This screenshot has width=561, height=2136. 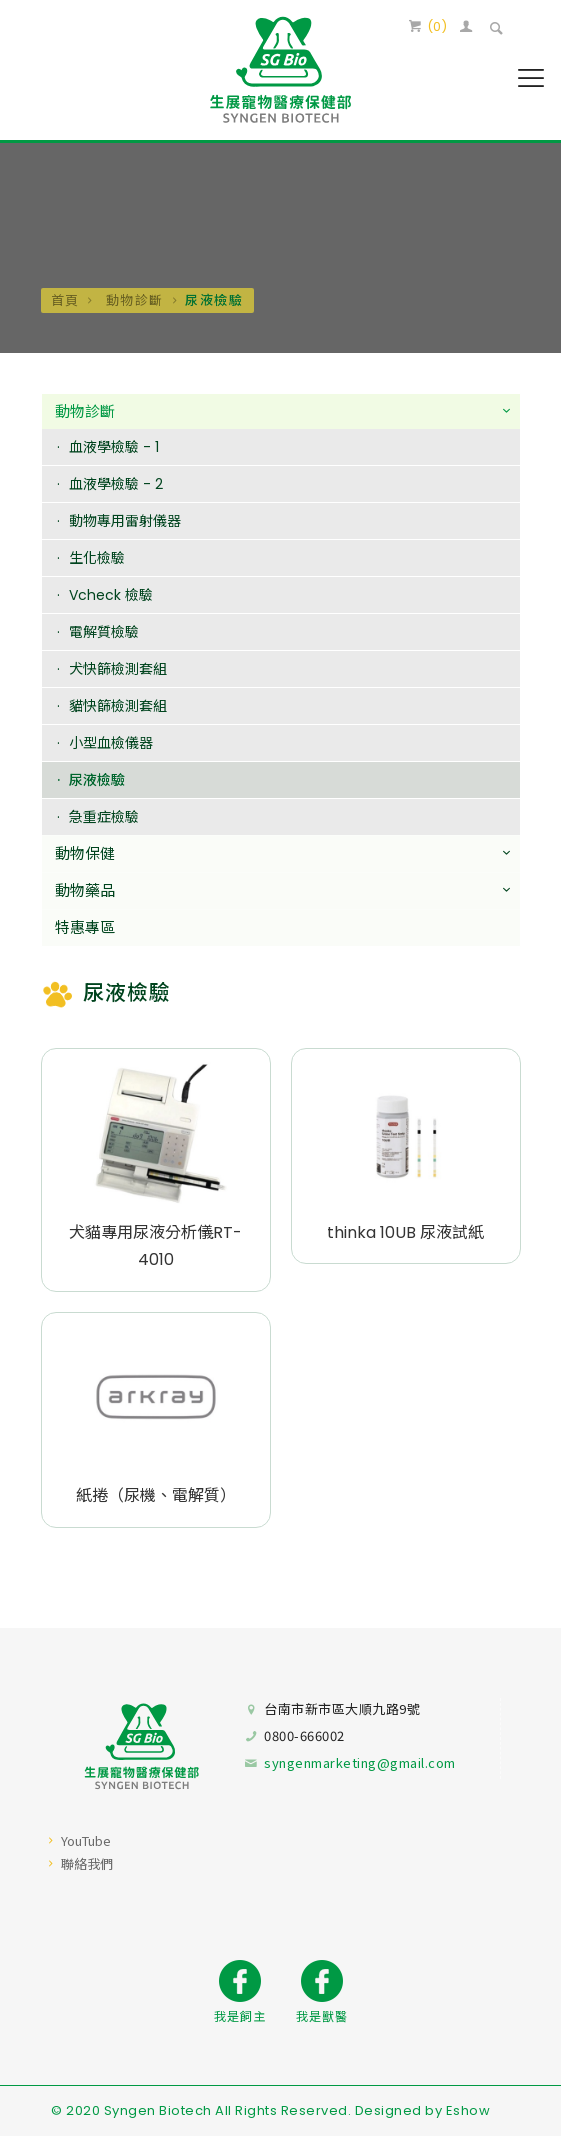 What do you see at coordinates (97, 781) in the screenshot?
I see `尿液檢驗` at bounding box center [97, 781].